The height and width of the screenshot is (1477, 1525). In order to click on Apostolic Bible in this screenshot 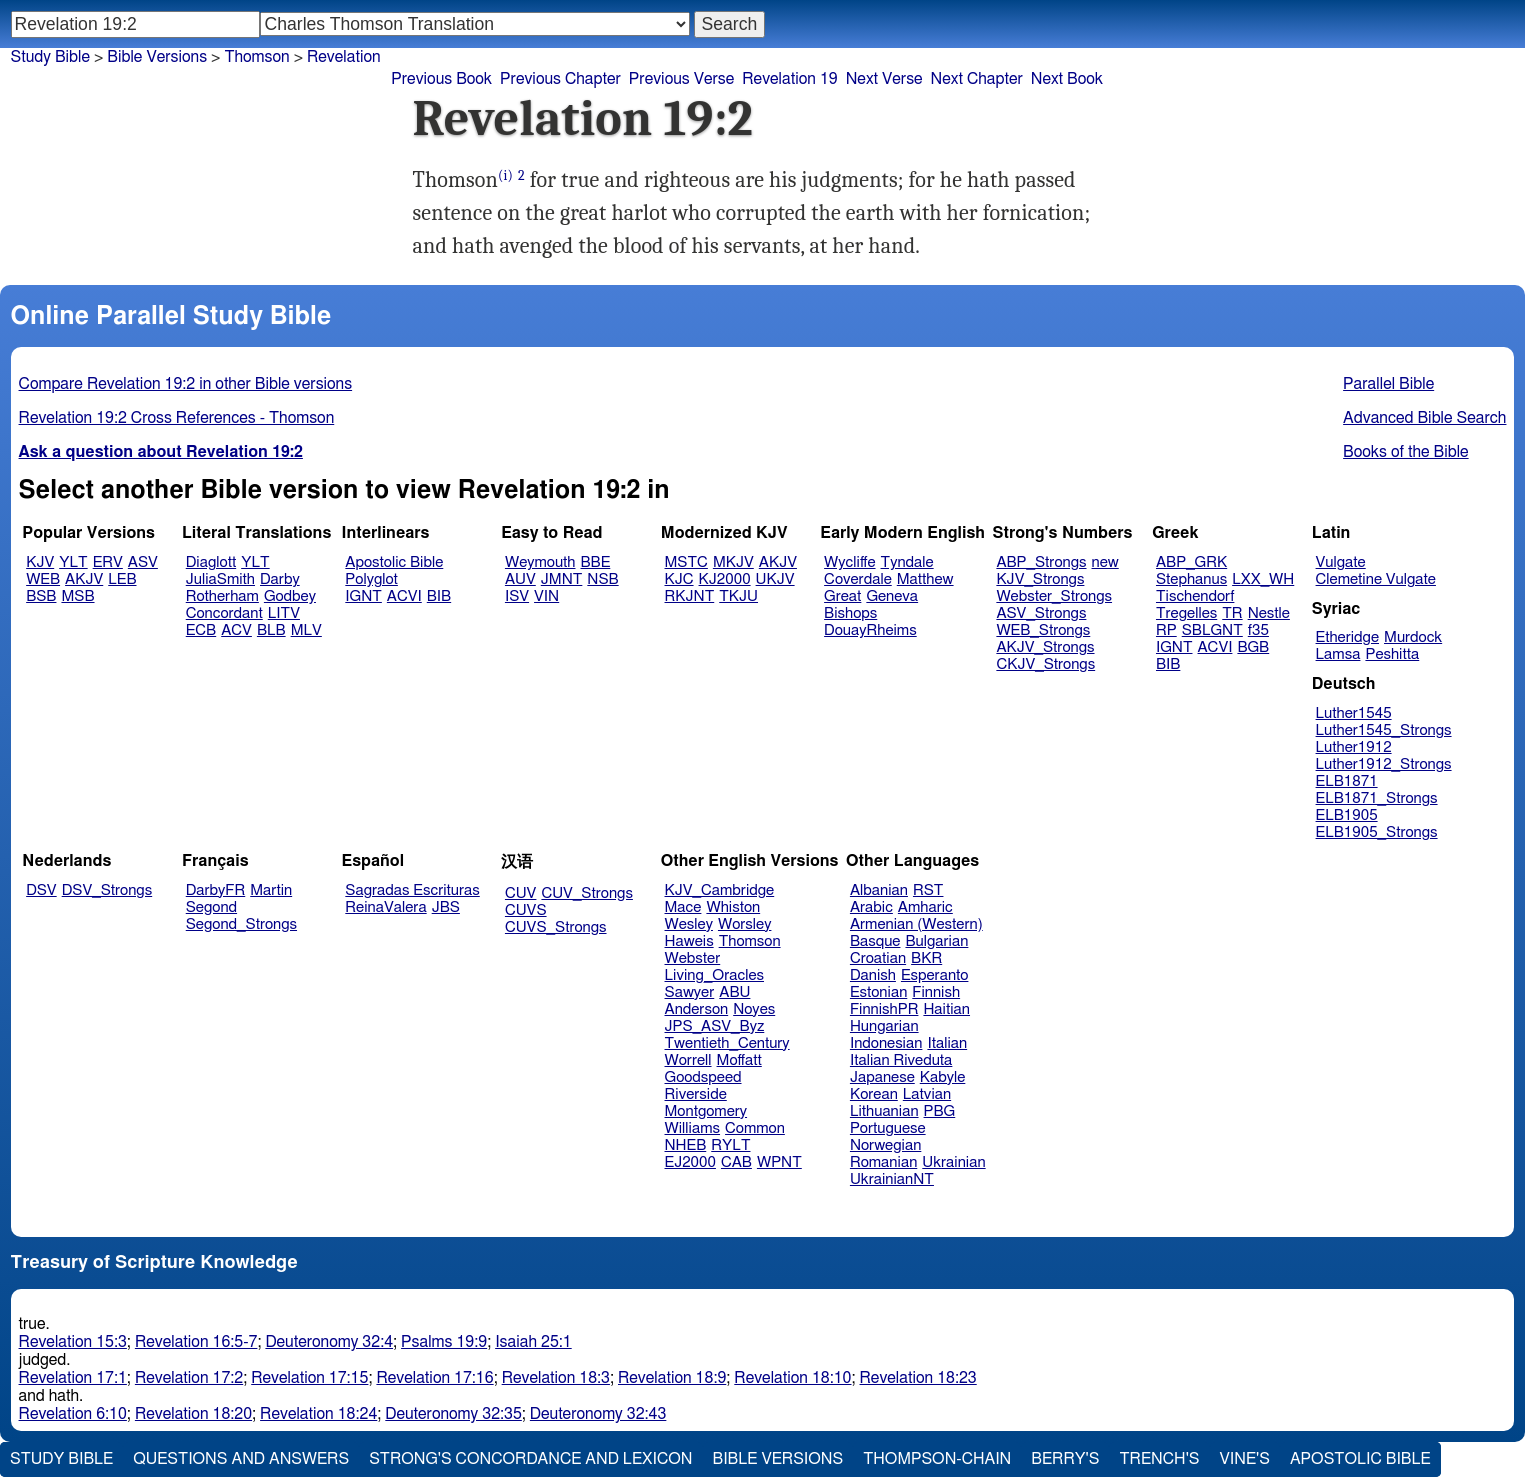, I will do `click(1360, 1459)`.